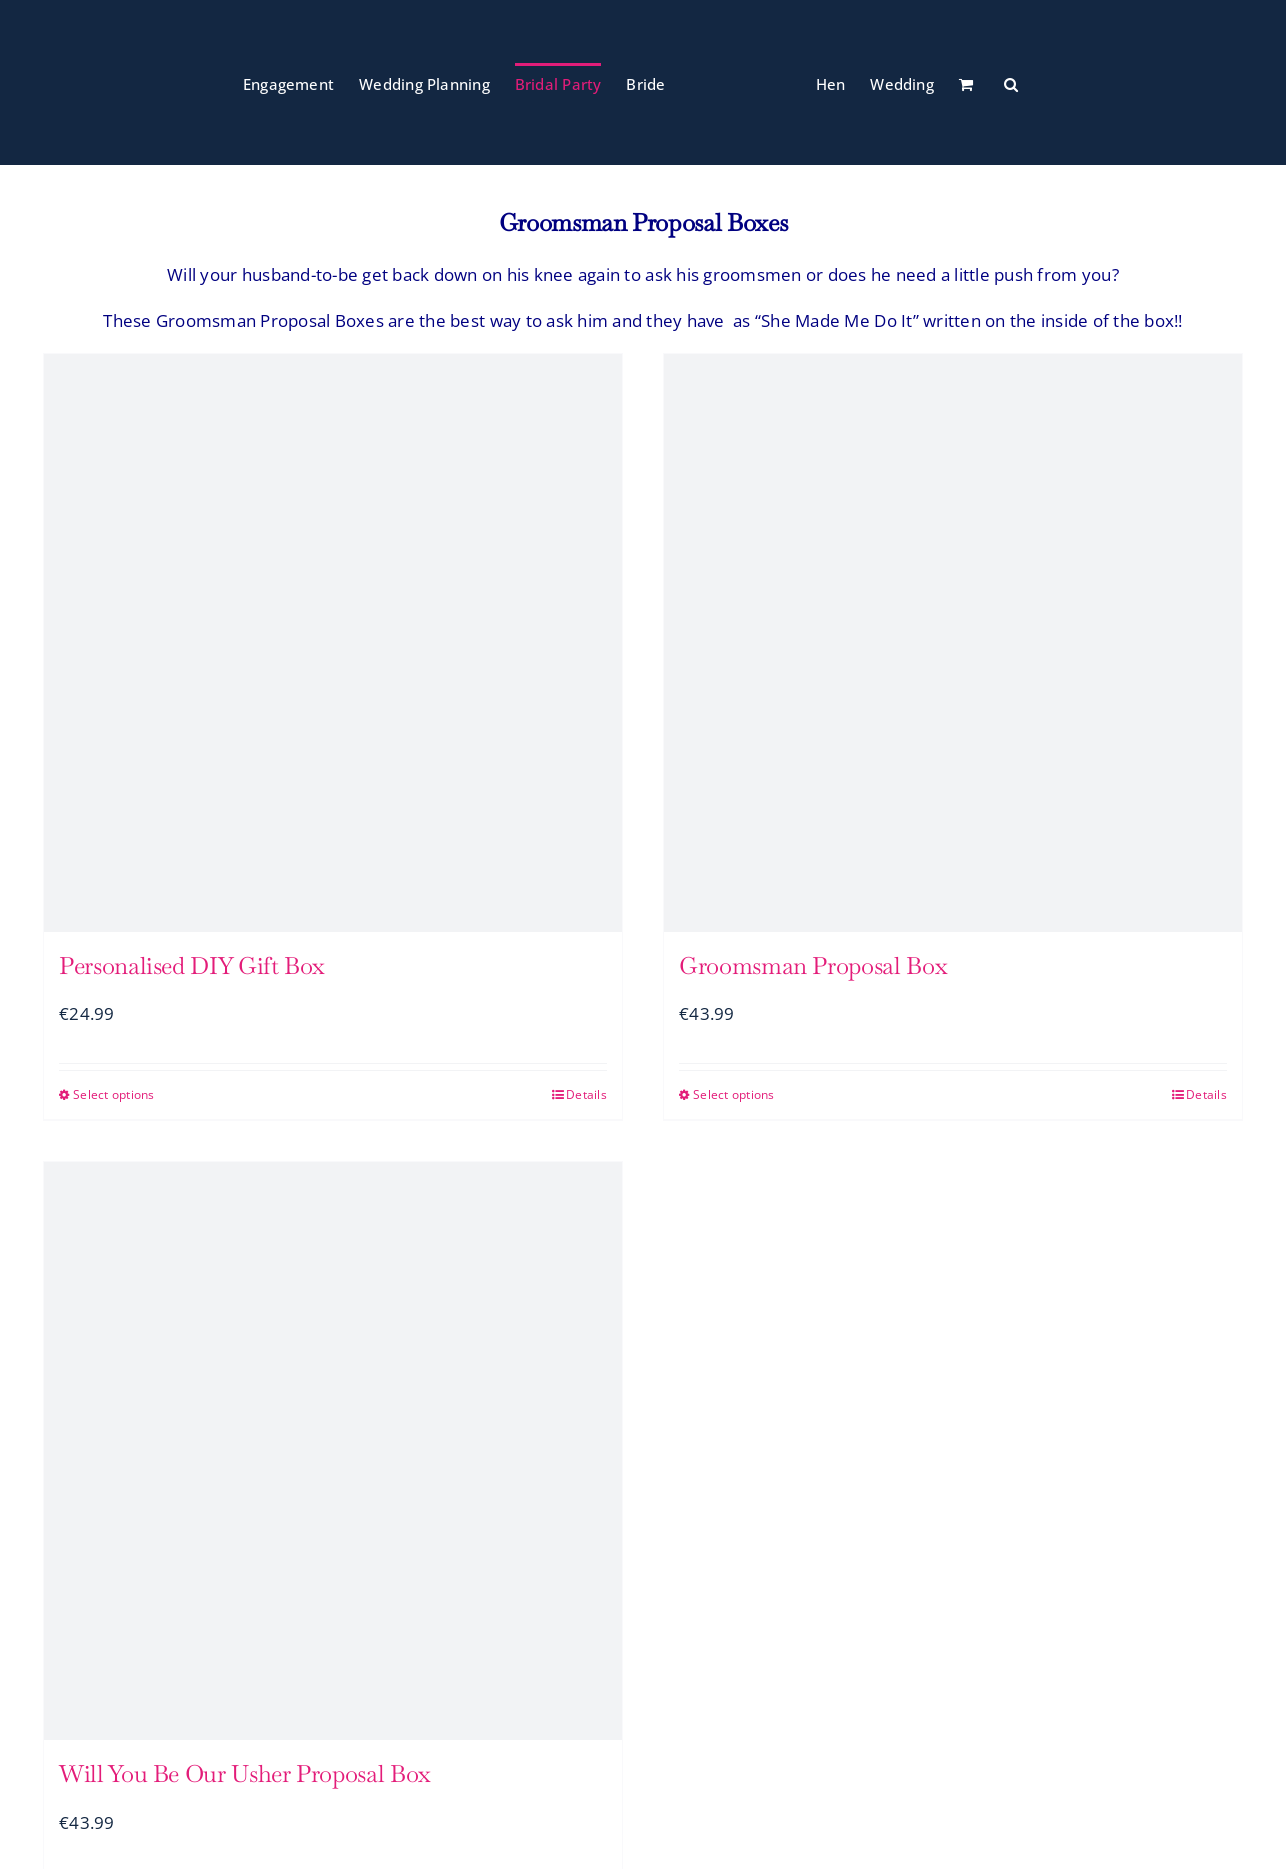  I want to click on Groomsman Proposal Box, so click(813, 965).